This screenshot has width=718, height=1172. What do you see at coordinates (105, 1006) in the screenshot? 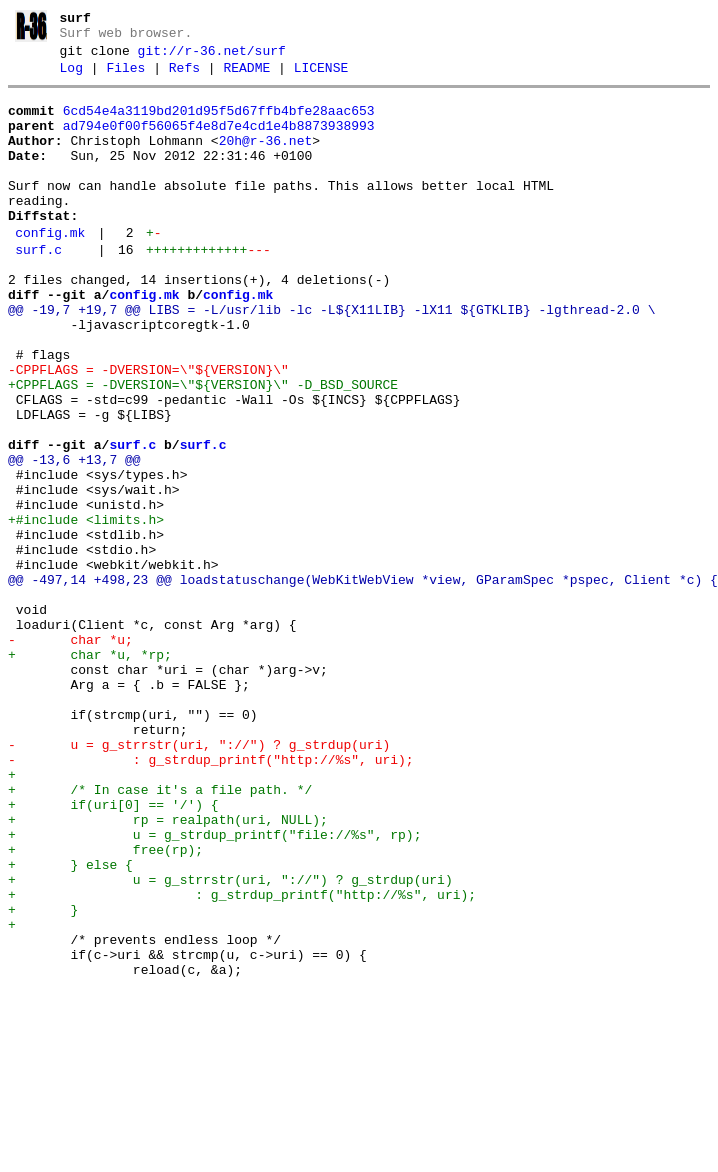
I see `+ free(rp);` at bounding box center [105, 1006].